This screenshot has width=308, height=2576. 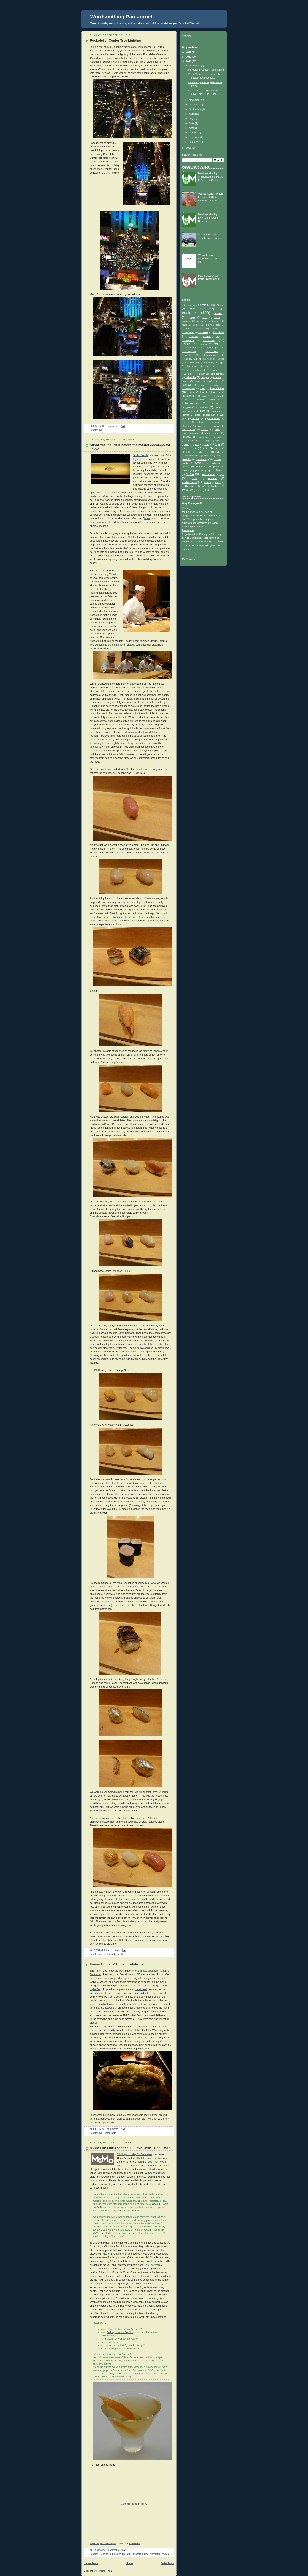 I want to click on Sawani, so click(x=160, y=1601).